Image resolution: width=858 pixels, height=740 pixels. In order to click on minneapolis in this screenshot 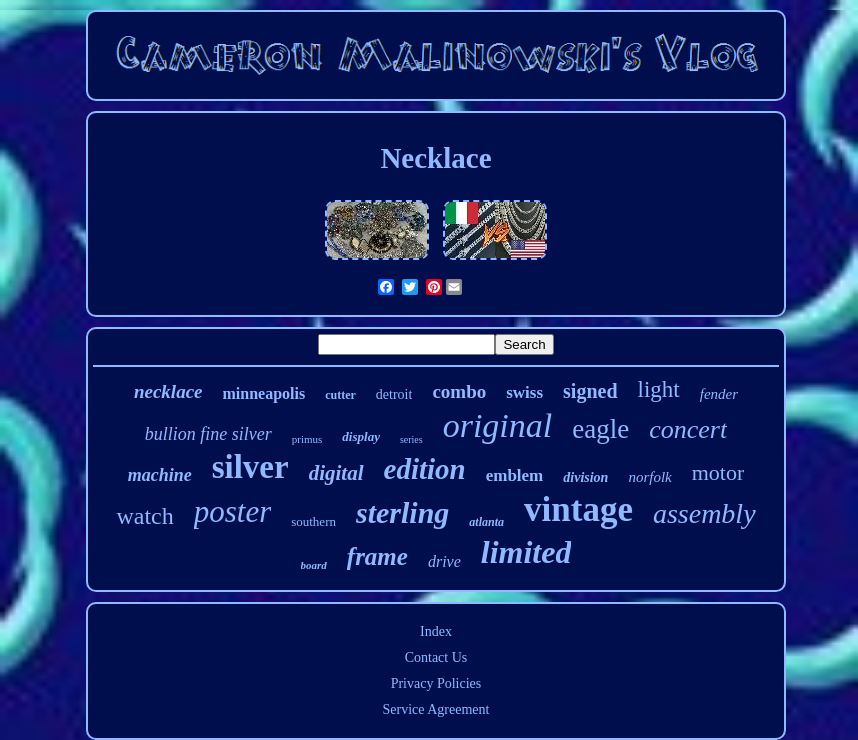, I will do `click(264, 393)`.